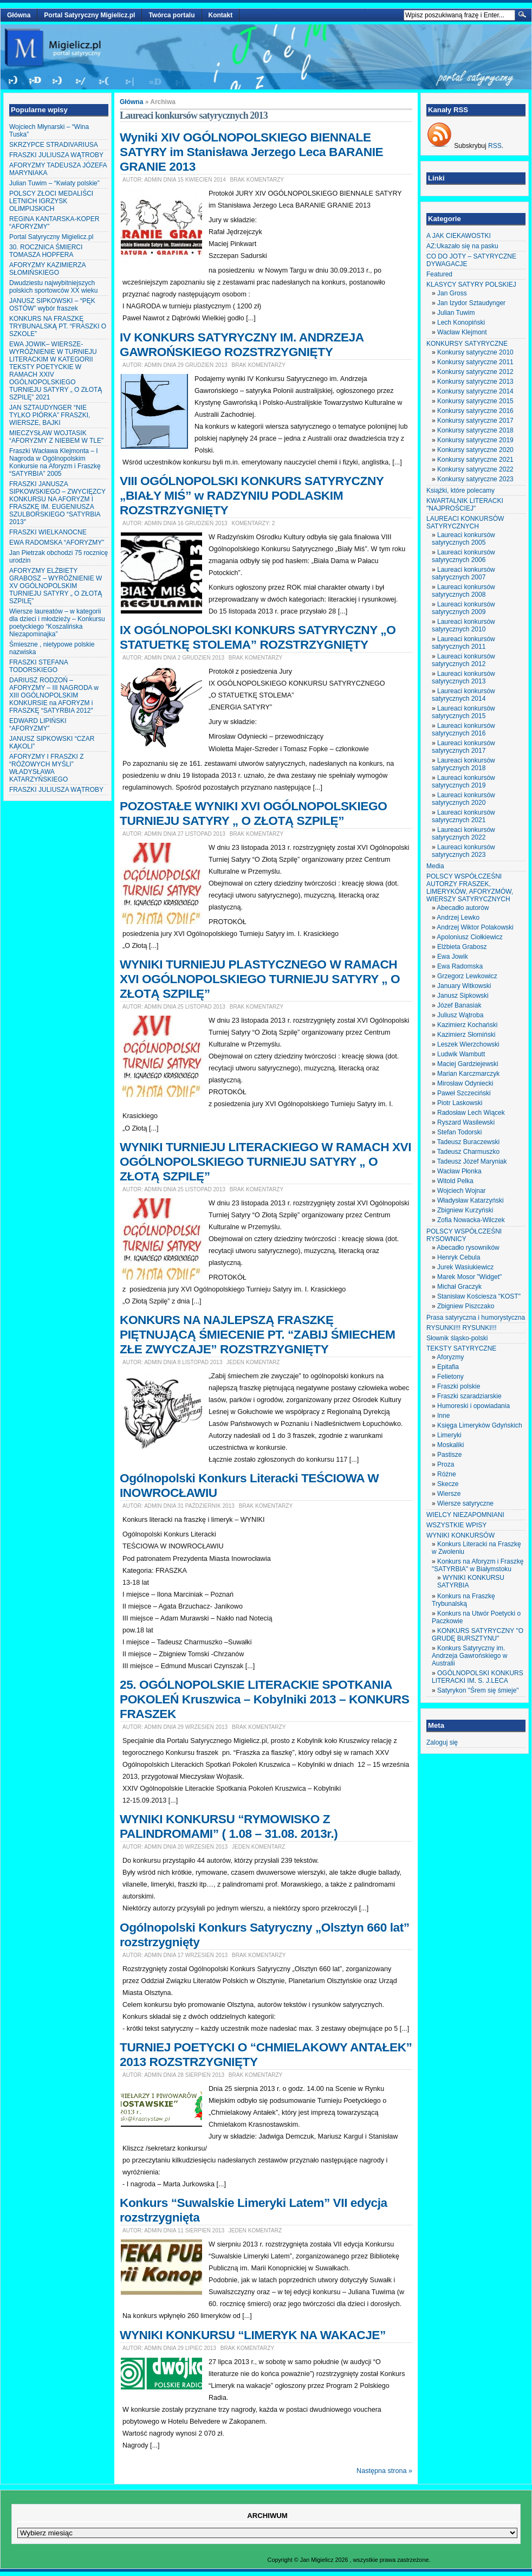  Describe the element at coordinates (465, 522) in the screenshot. I see `LAUREACI KONKURSÓW SATYRYCZNYCH` at that location.